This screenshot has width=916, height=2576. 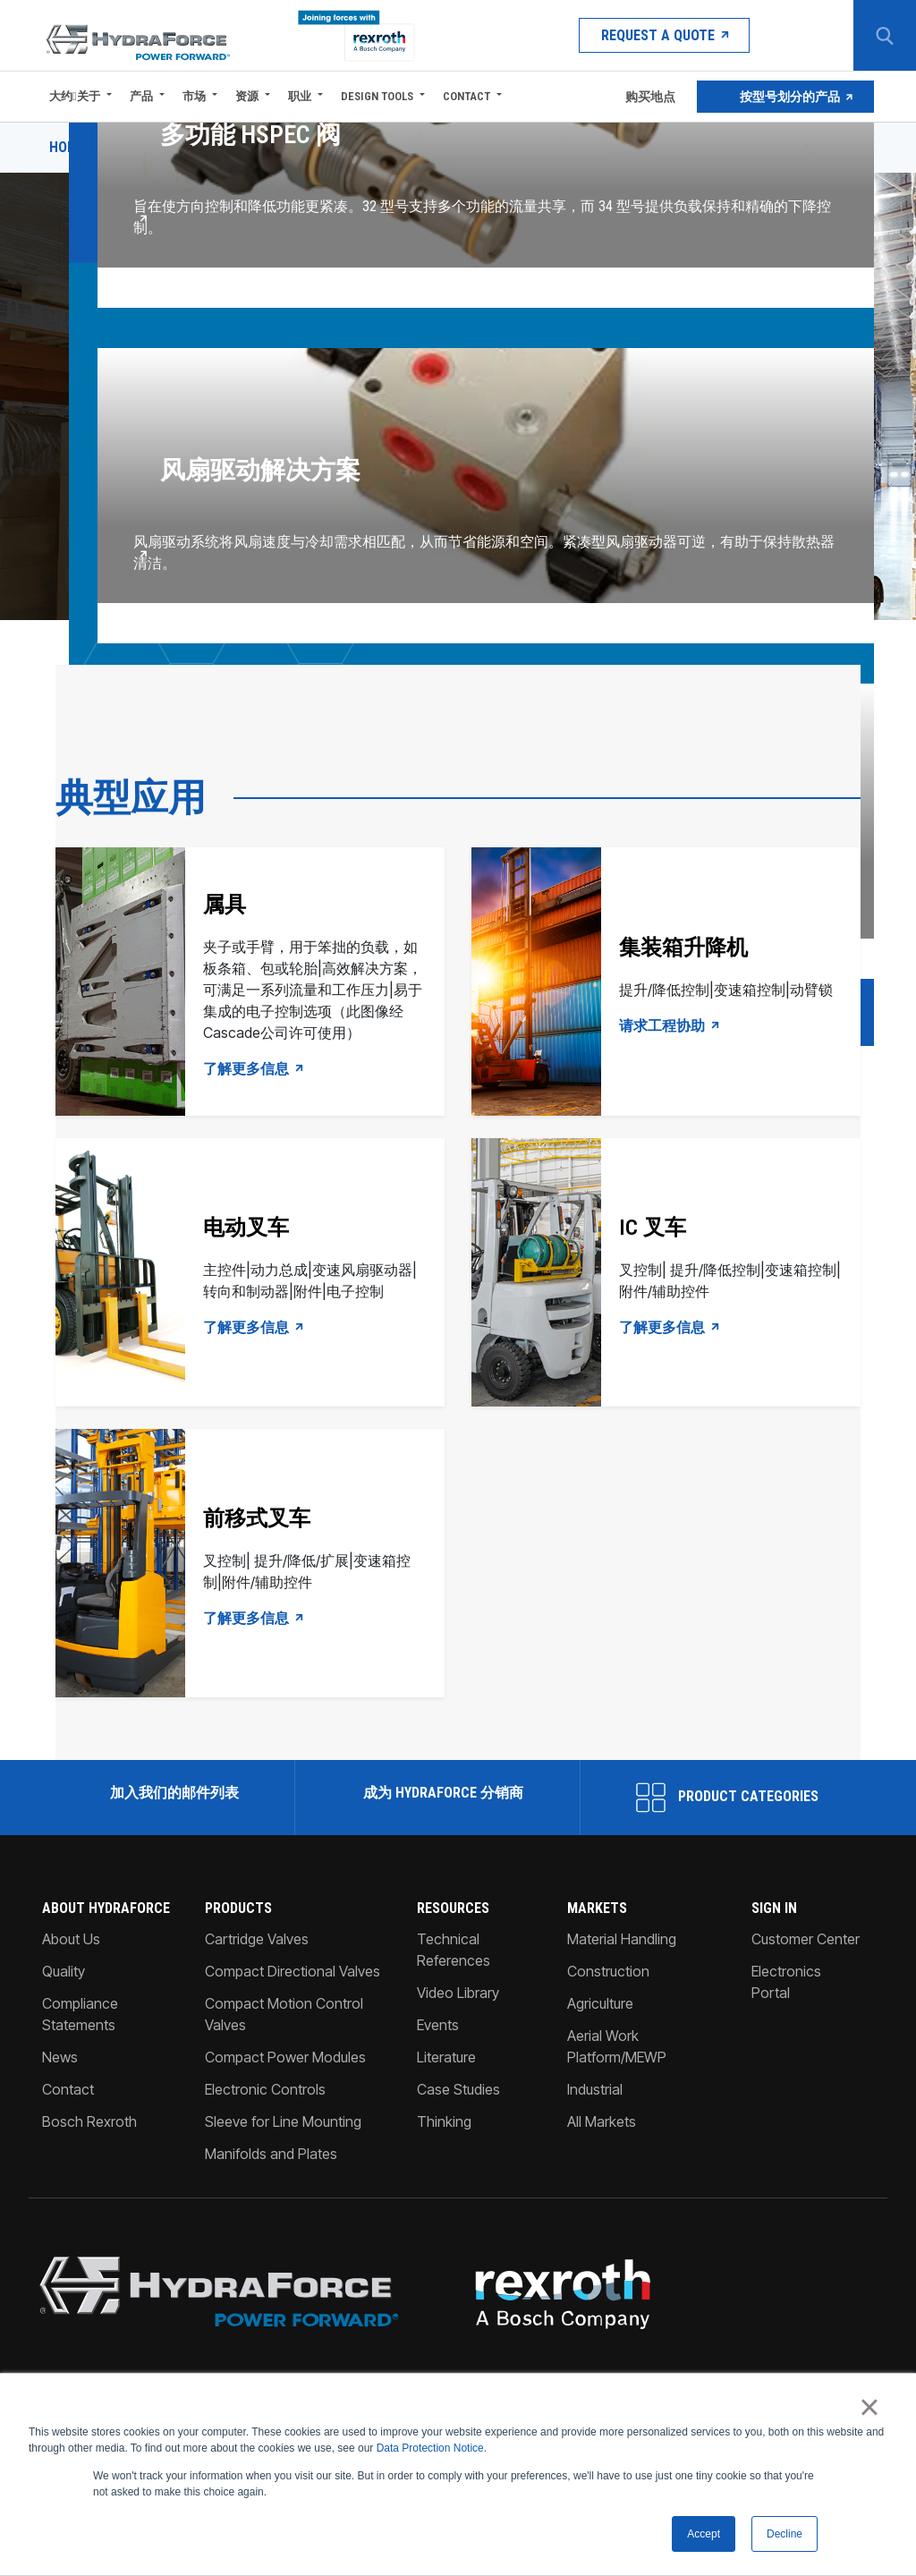 I want to click on Quality, so click(x=63, y=1971).